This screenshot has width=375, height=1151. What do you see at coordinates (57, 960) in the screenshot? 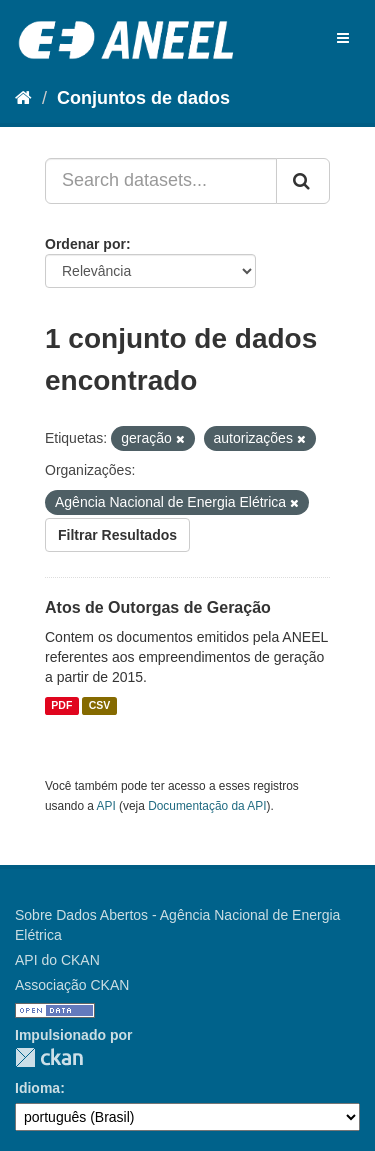
I see `API do CKAN` at bounding box center [57, 960].